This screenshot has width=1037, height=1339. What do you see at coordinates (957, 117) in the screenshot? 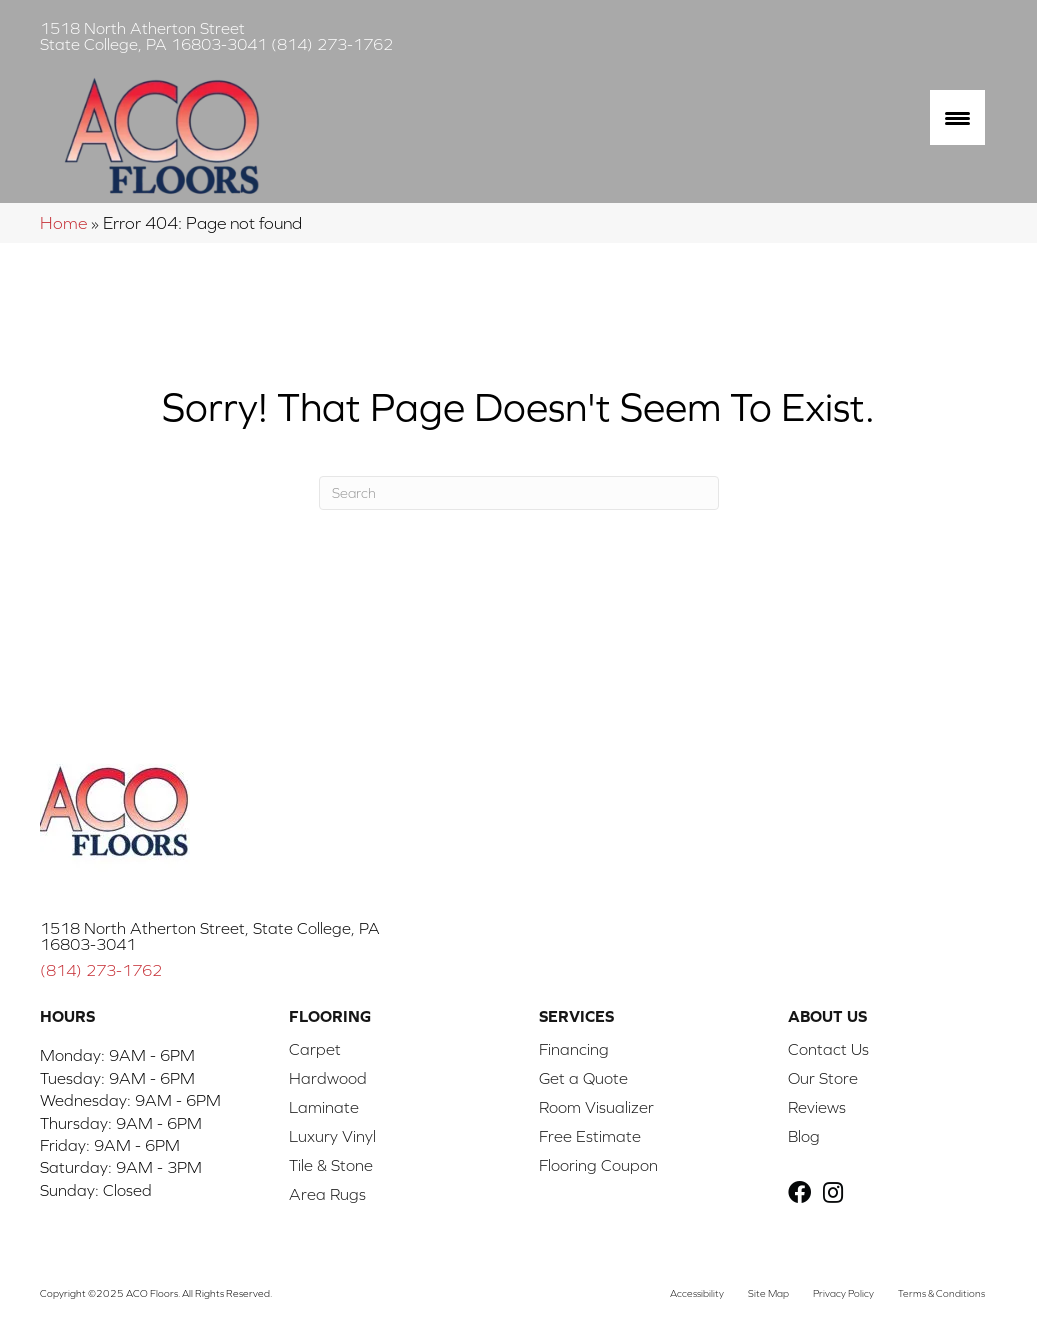
I see `[Menu Trigger]` at bounding box center [957, 117].